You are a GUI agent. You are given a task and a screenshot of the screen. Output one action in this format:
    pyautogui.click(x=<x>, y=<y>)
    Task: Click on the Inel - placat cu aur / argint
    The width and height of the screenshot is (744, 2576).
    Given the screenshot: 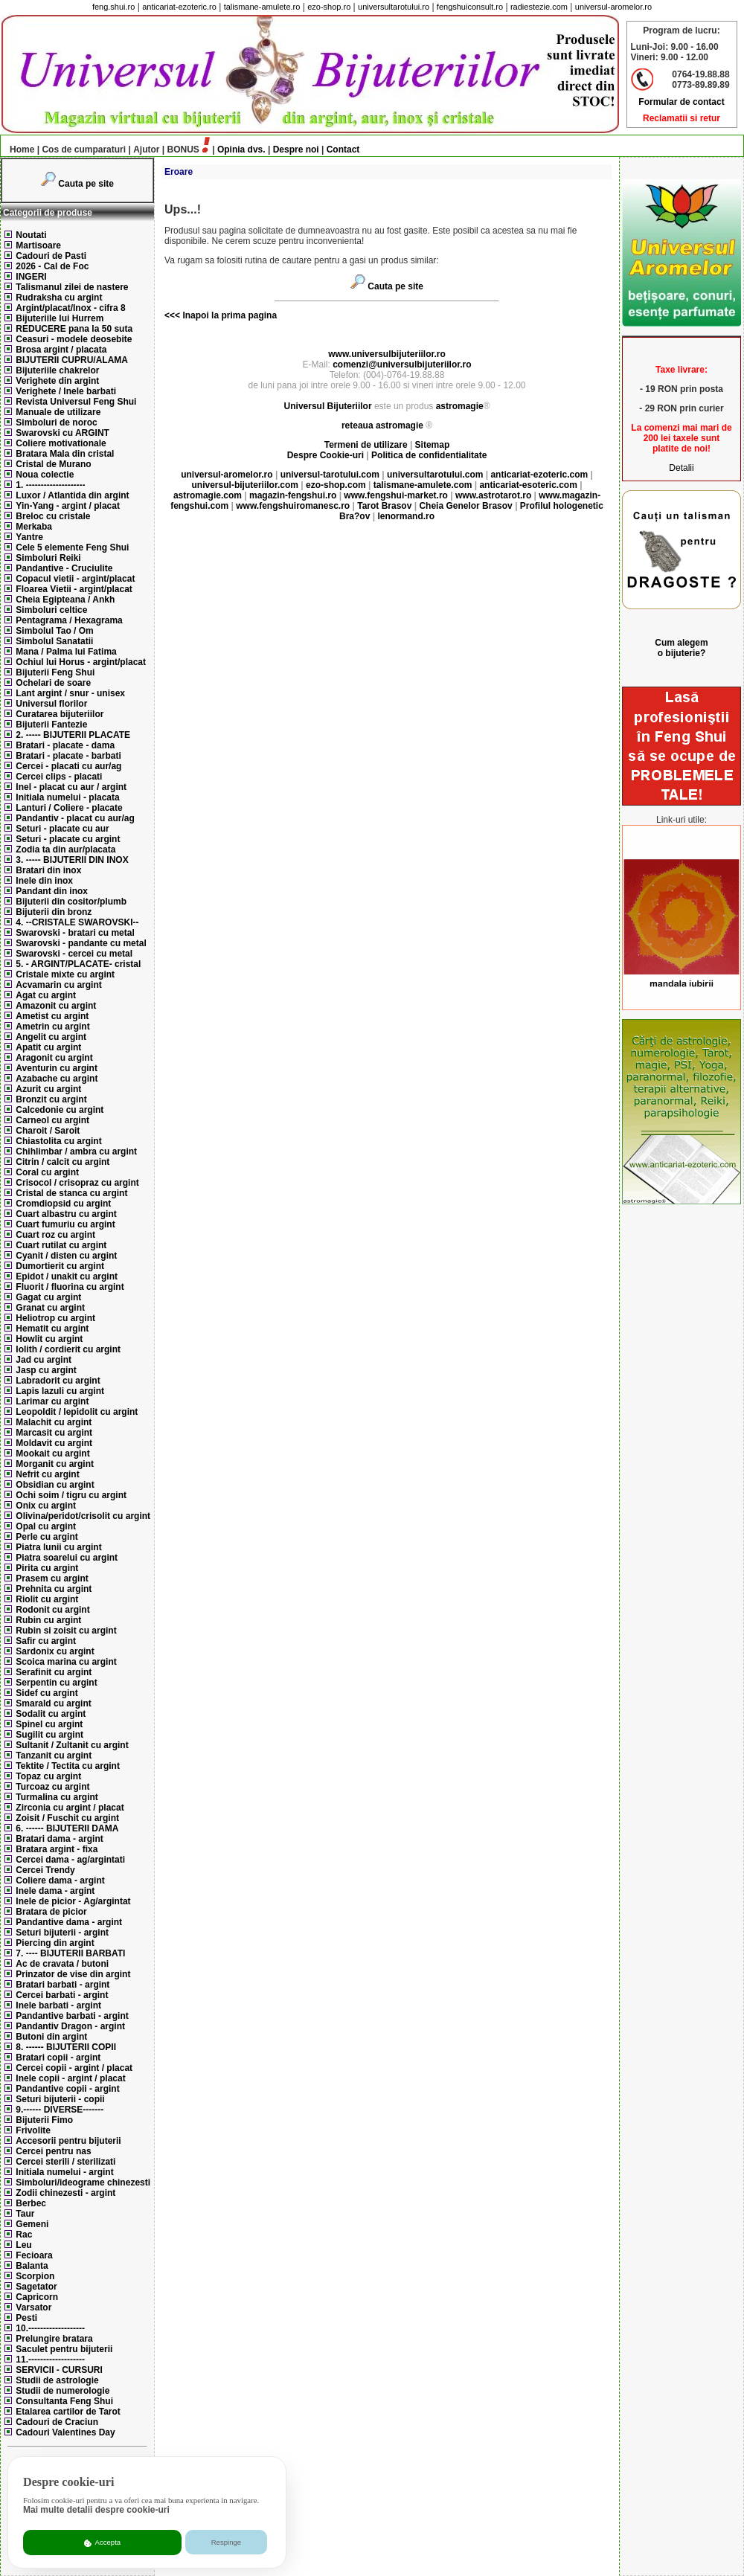 What is the action you would take?
    pyautogui.click(x=71, y=787)
    